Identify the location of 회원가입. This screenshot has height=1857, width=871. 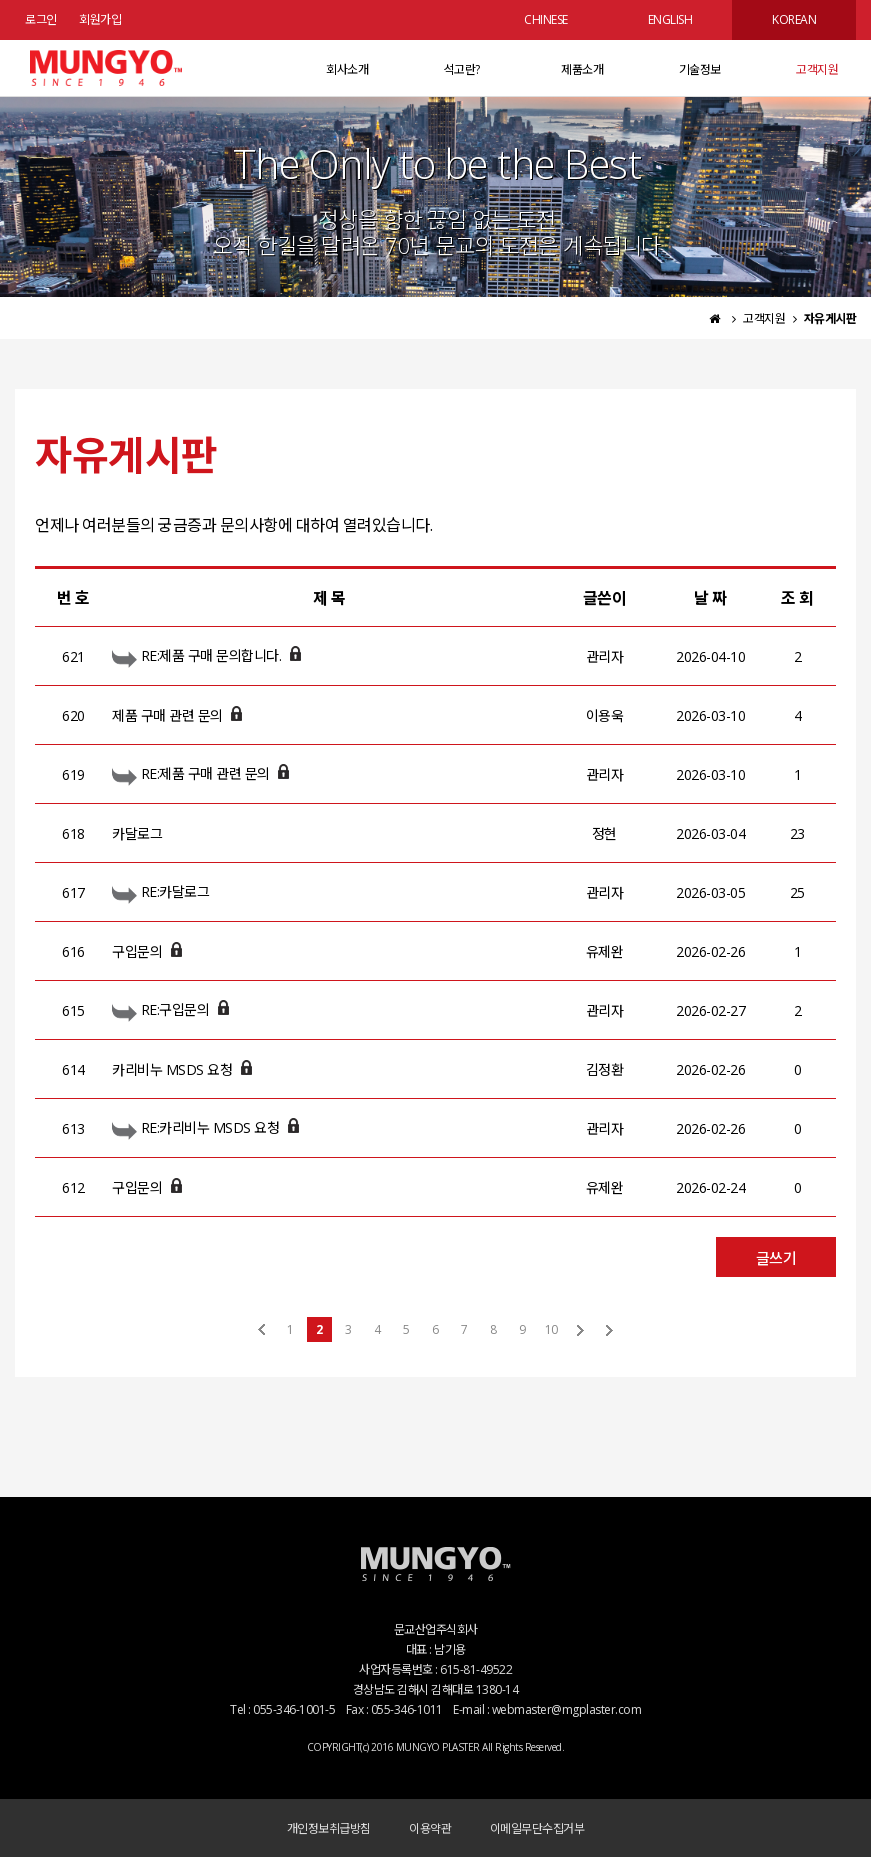
(100, 19).